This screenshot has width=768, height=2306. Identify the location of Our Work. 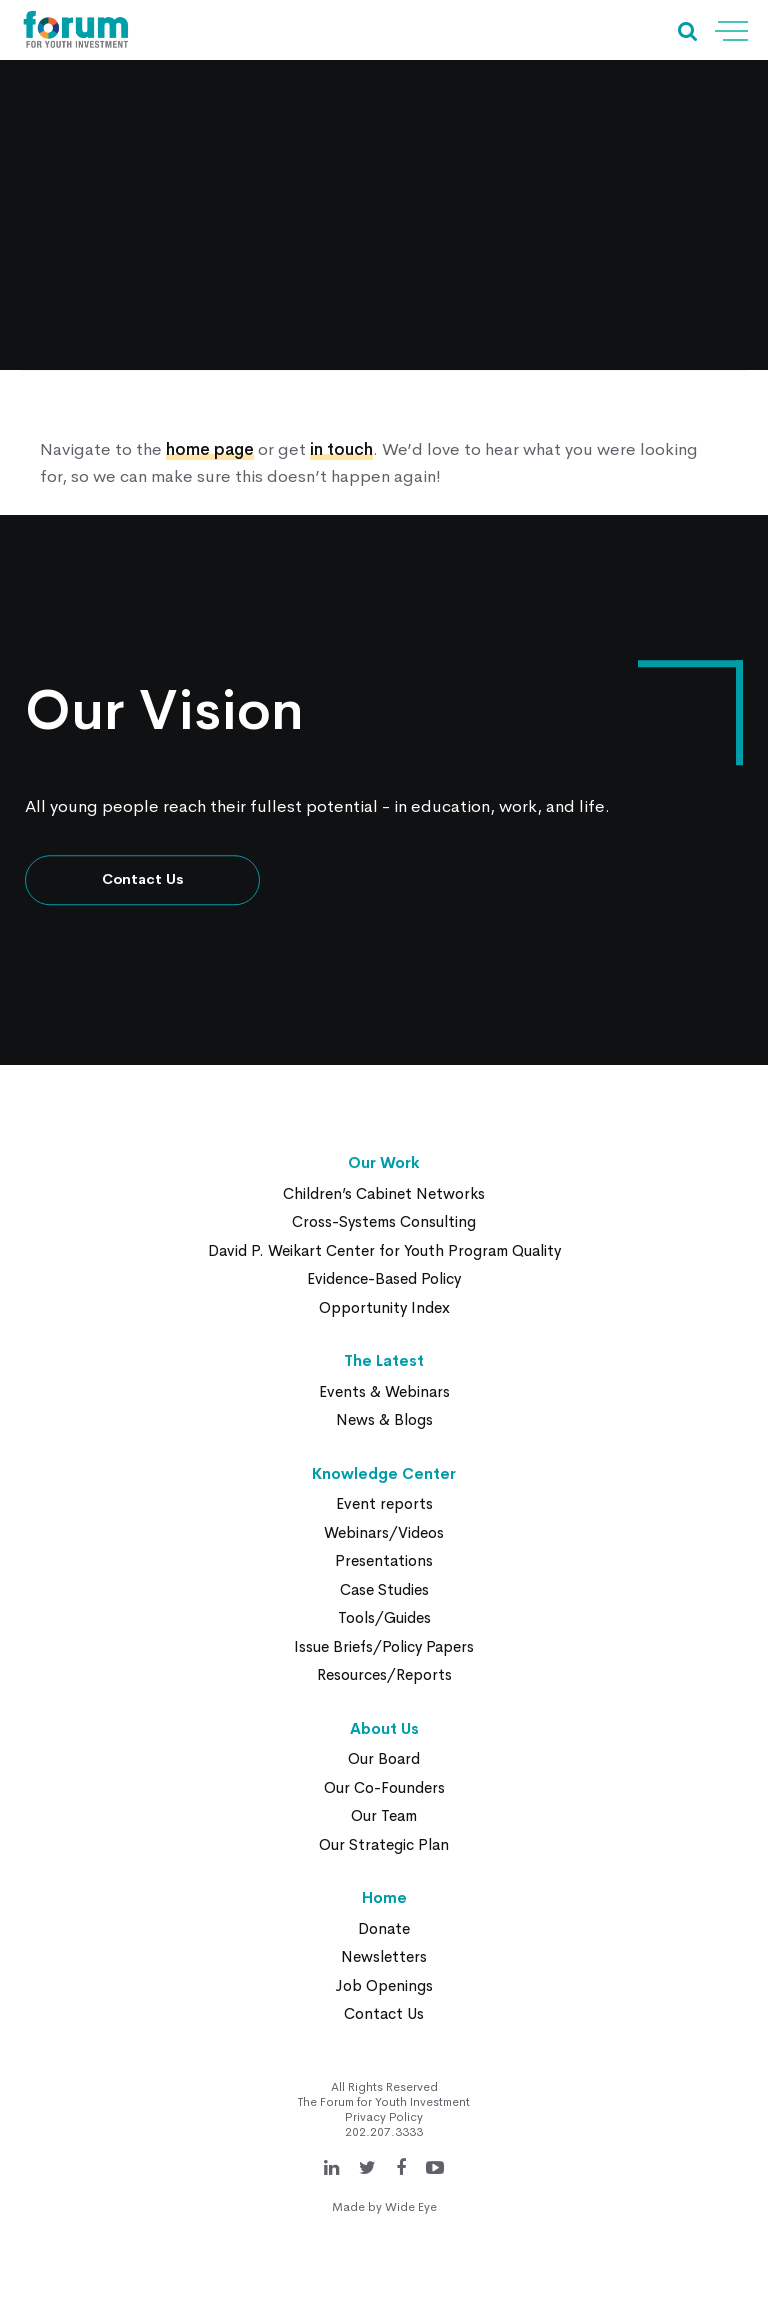
(384, 1162).